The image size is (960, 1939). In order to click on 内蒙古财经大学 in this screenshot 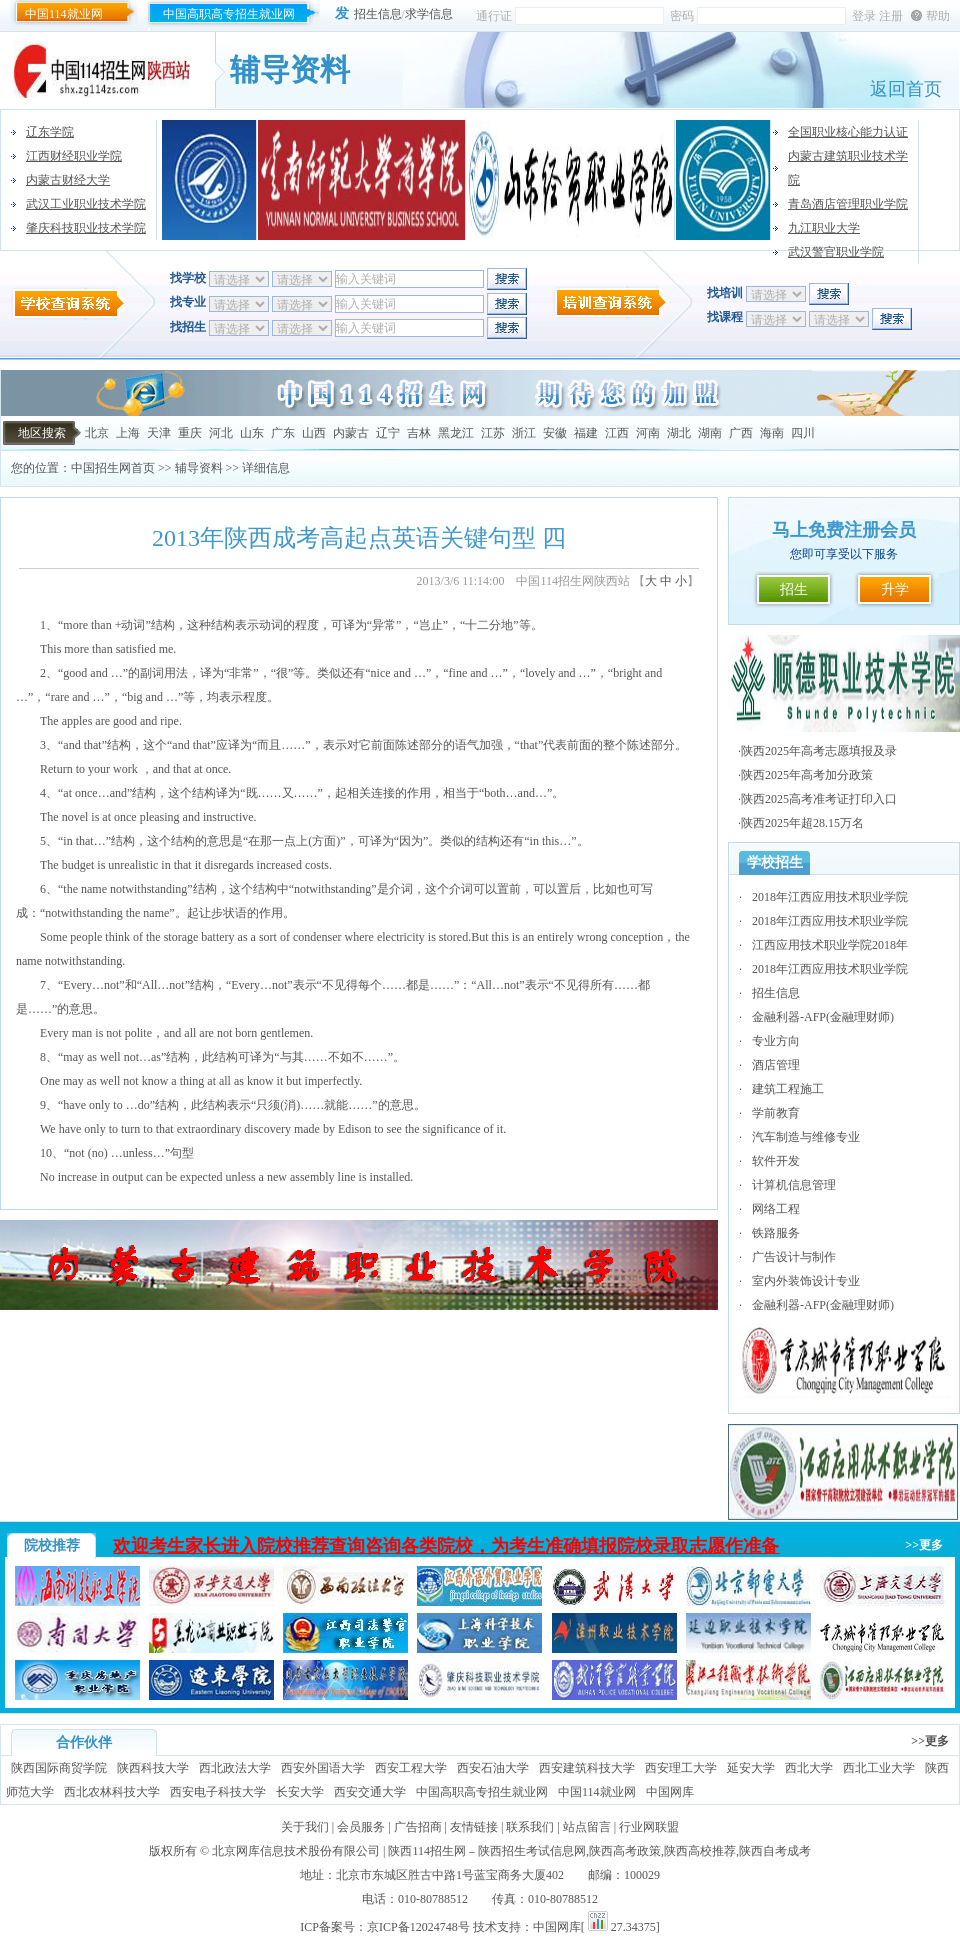, I will do `click(68, 180)`.